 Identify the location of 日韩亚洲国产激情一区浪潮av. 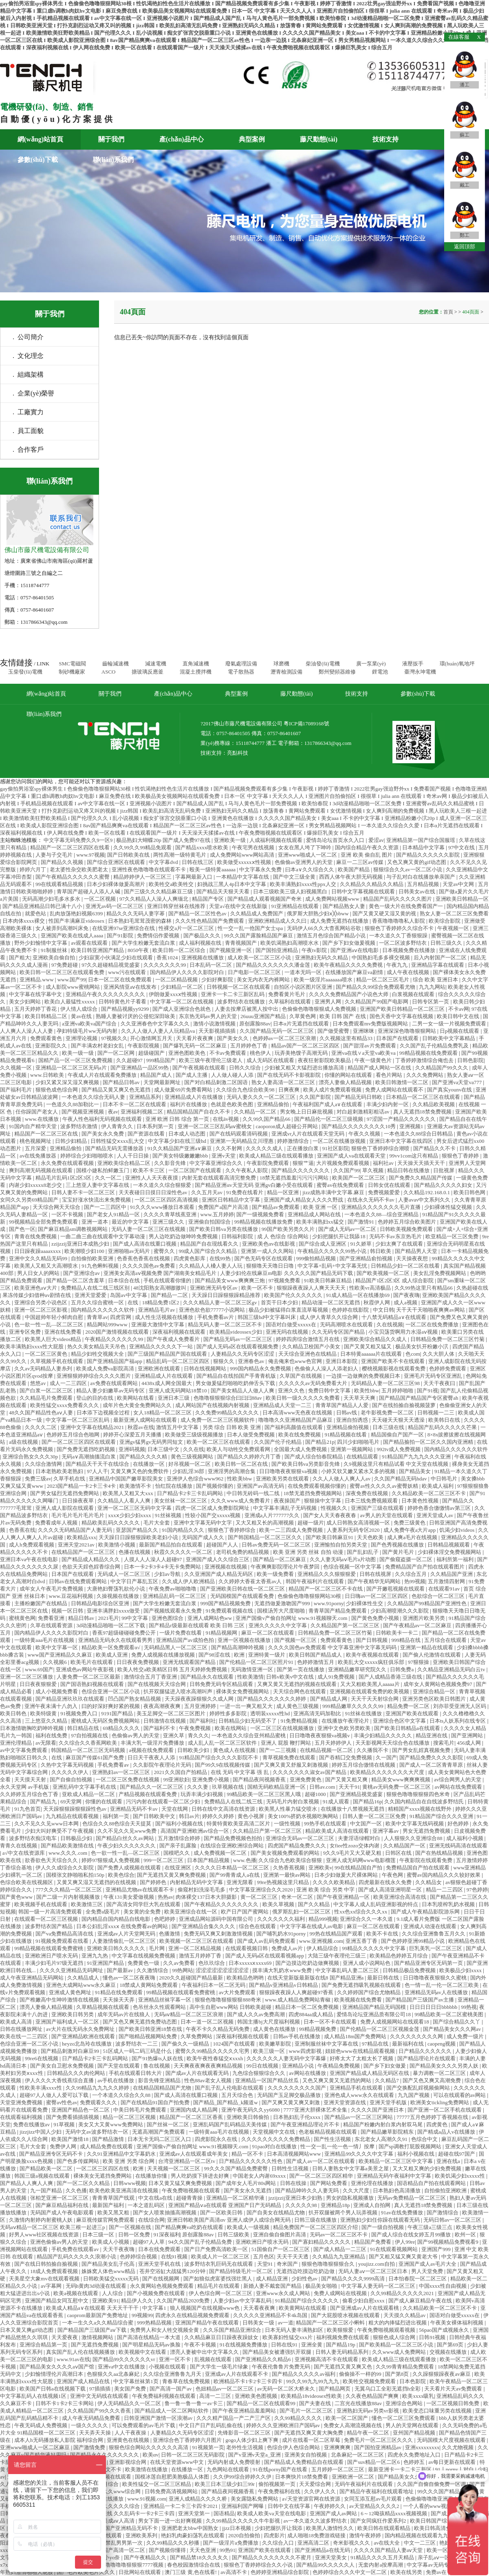
(159, 2418).